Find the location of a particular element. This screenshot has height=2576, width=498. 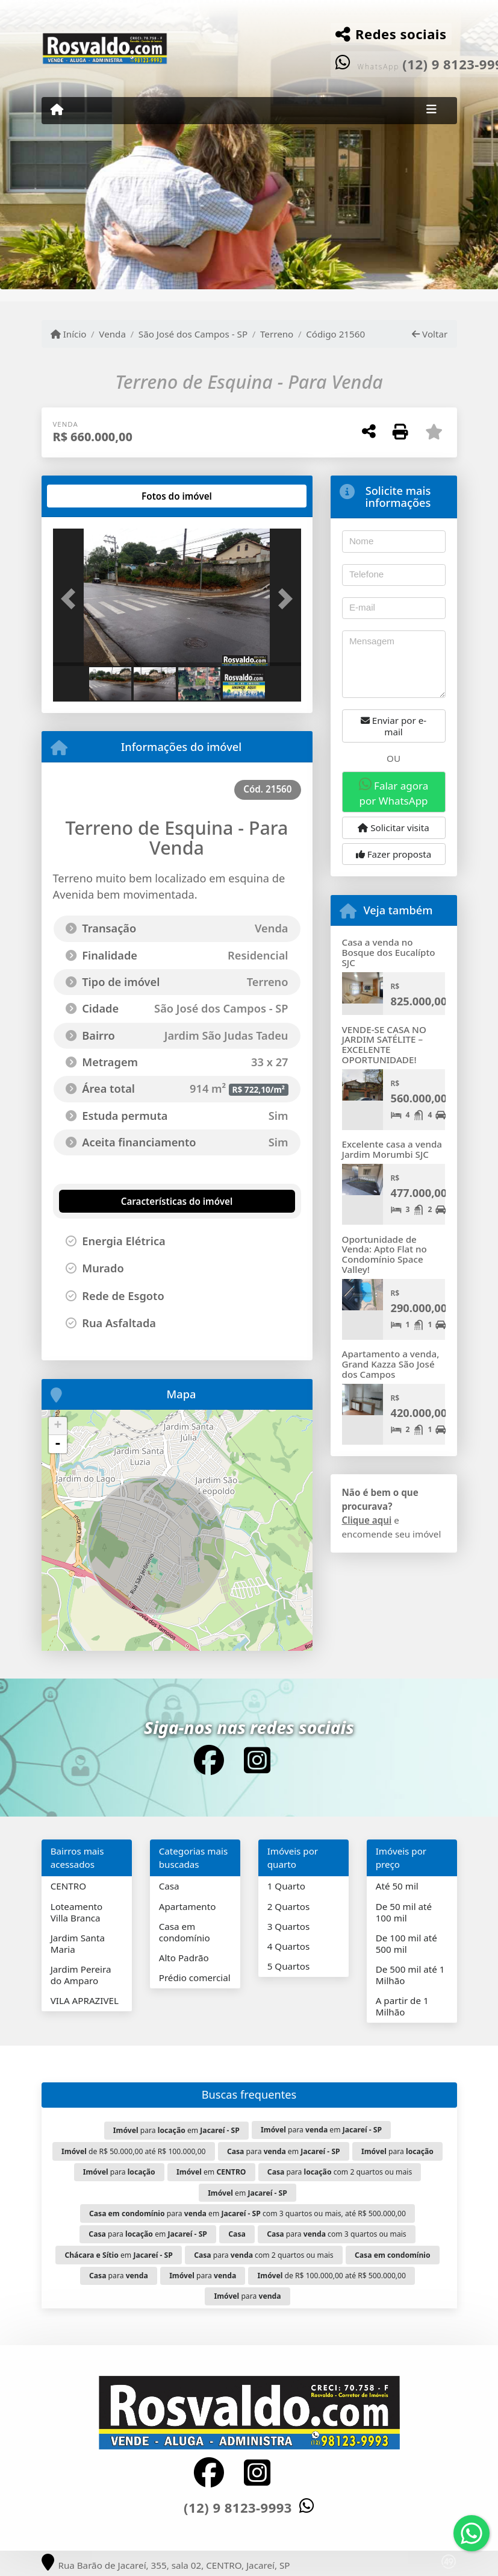

VILA APRAZIVEL is located at coordinates (85, 2000).